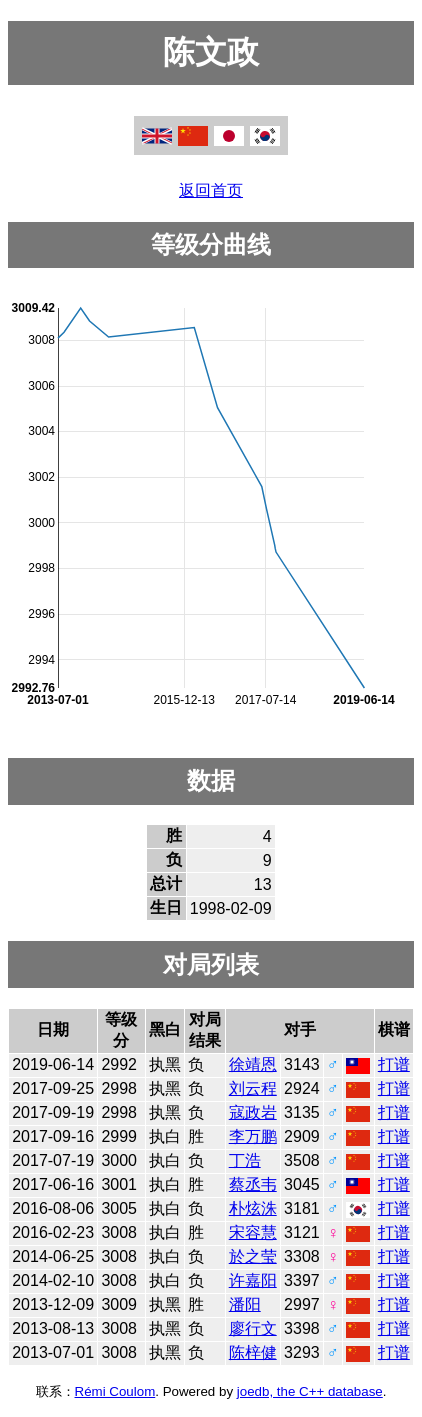 This screenshot has width=422, height=1417. I want to click on 於之莹, so click(253, 1256).